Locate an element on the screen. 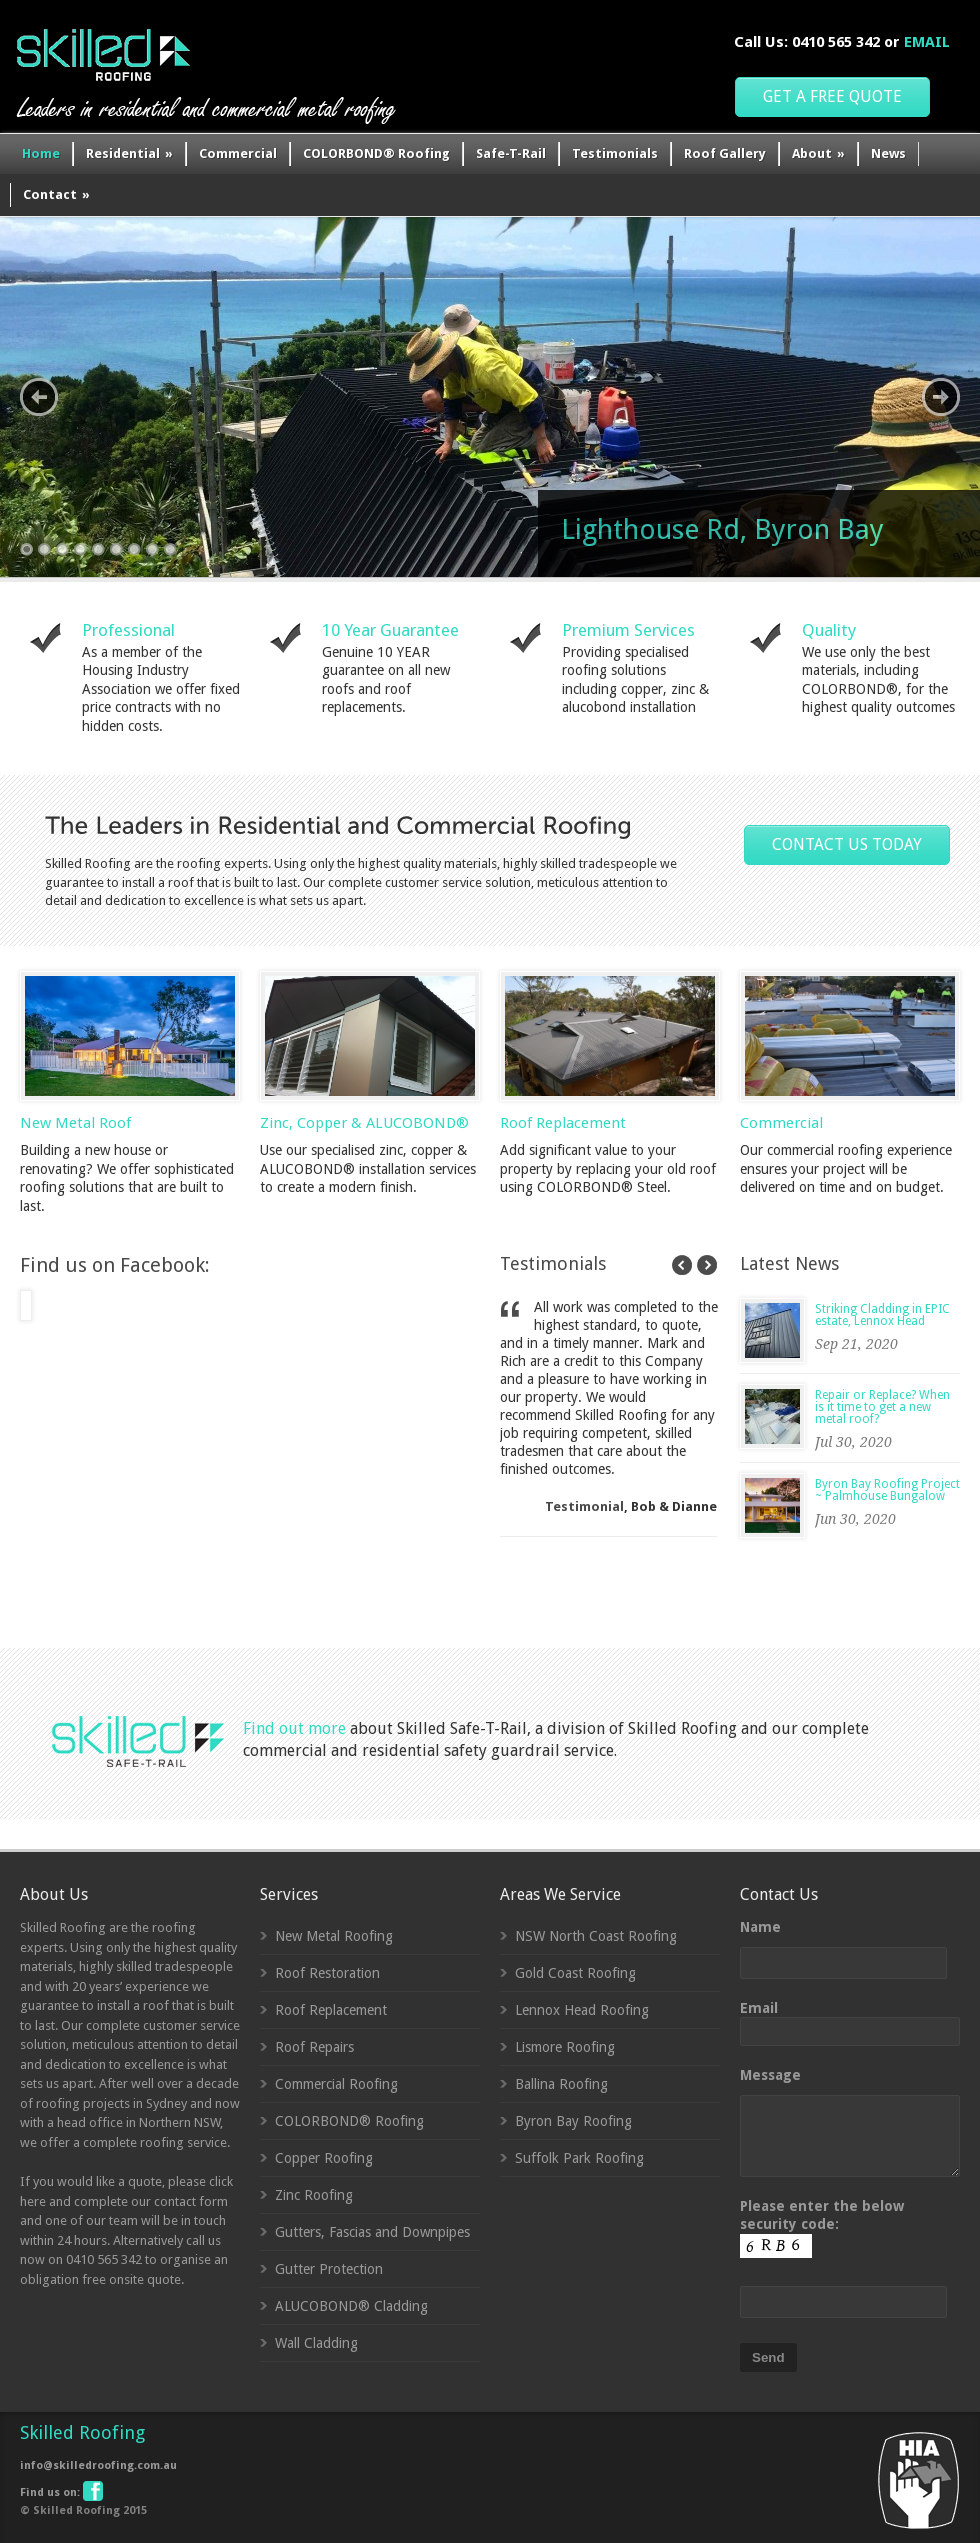  News is located at coordinates (888, 153).